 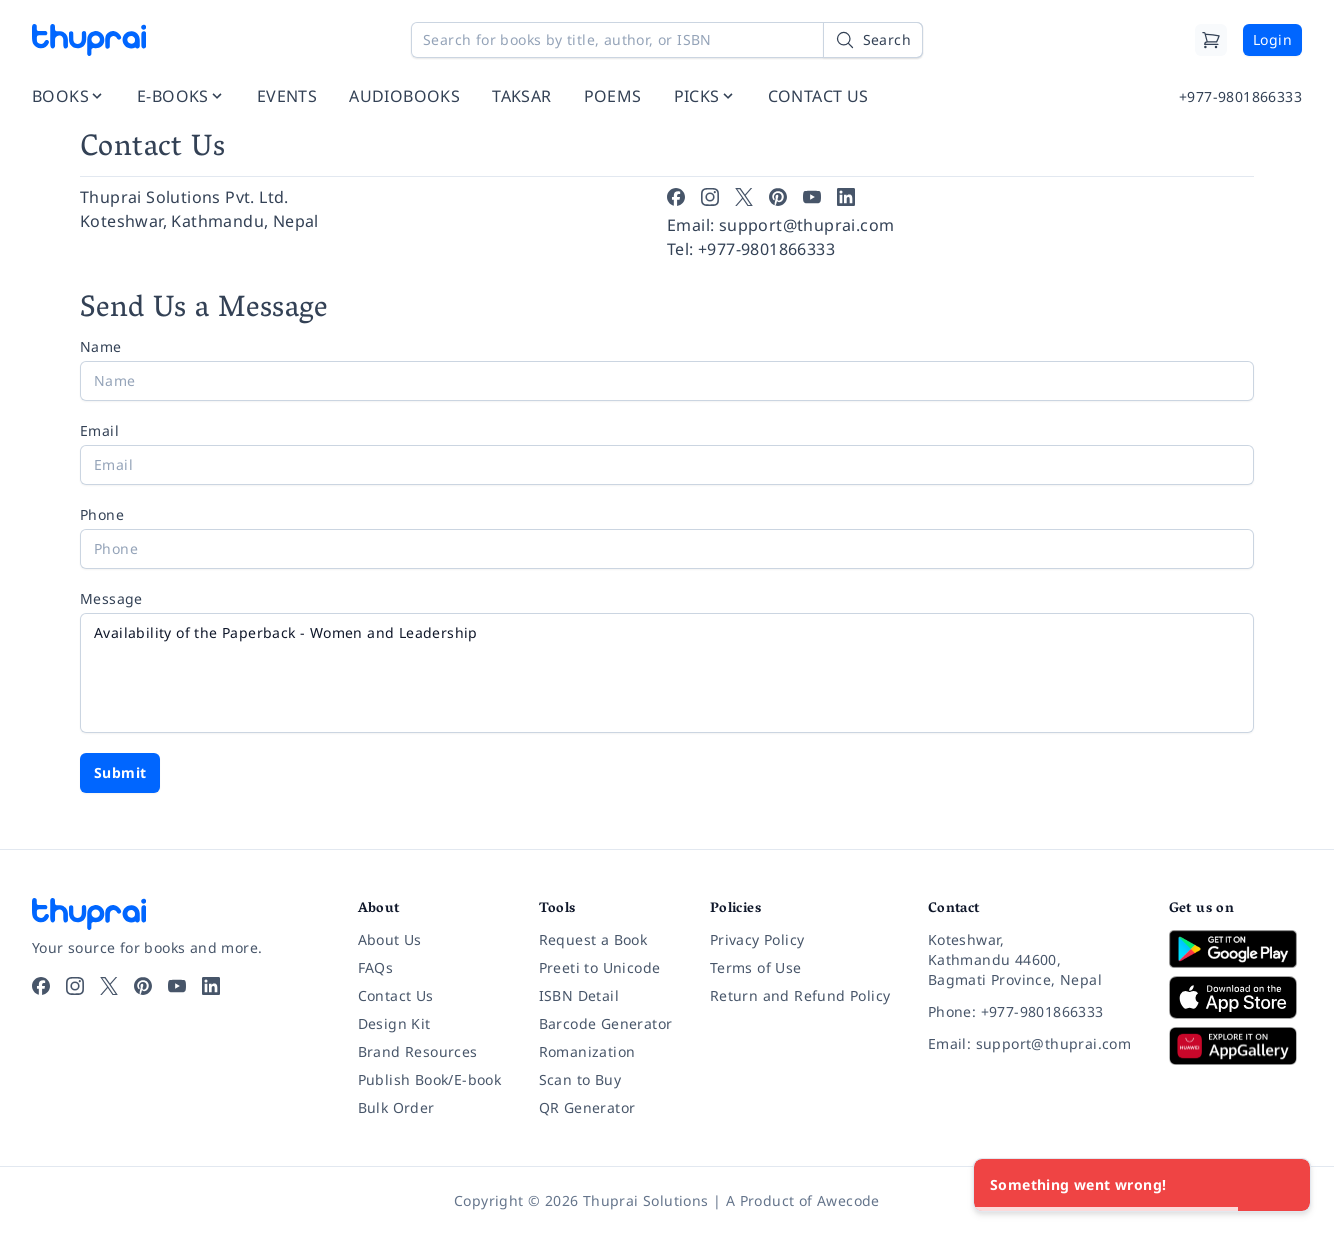 I want to click on [Download on App Store], so click(x=1235, y=997).